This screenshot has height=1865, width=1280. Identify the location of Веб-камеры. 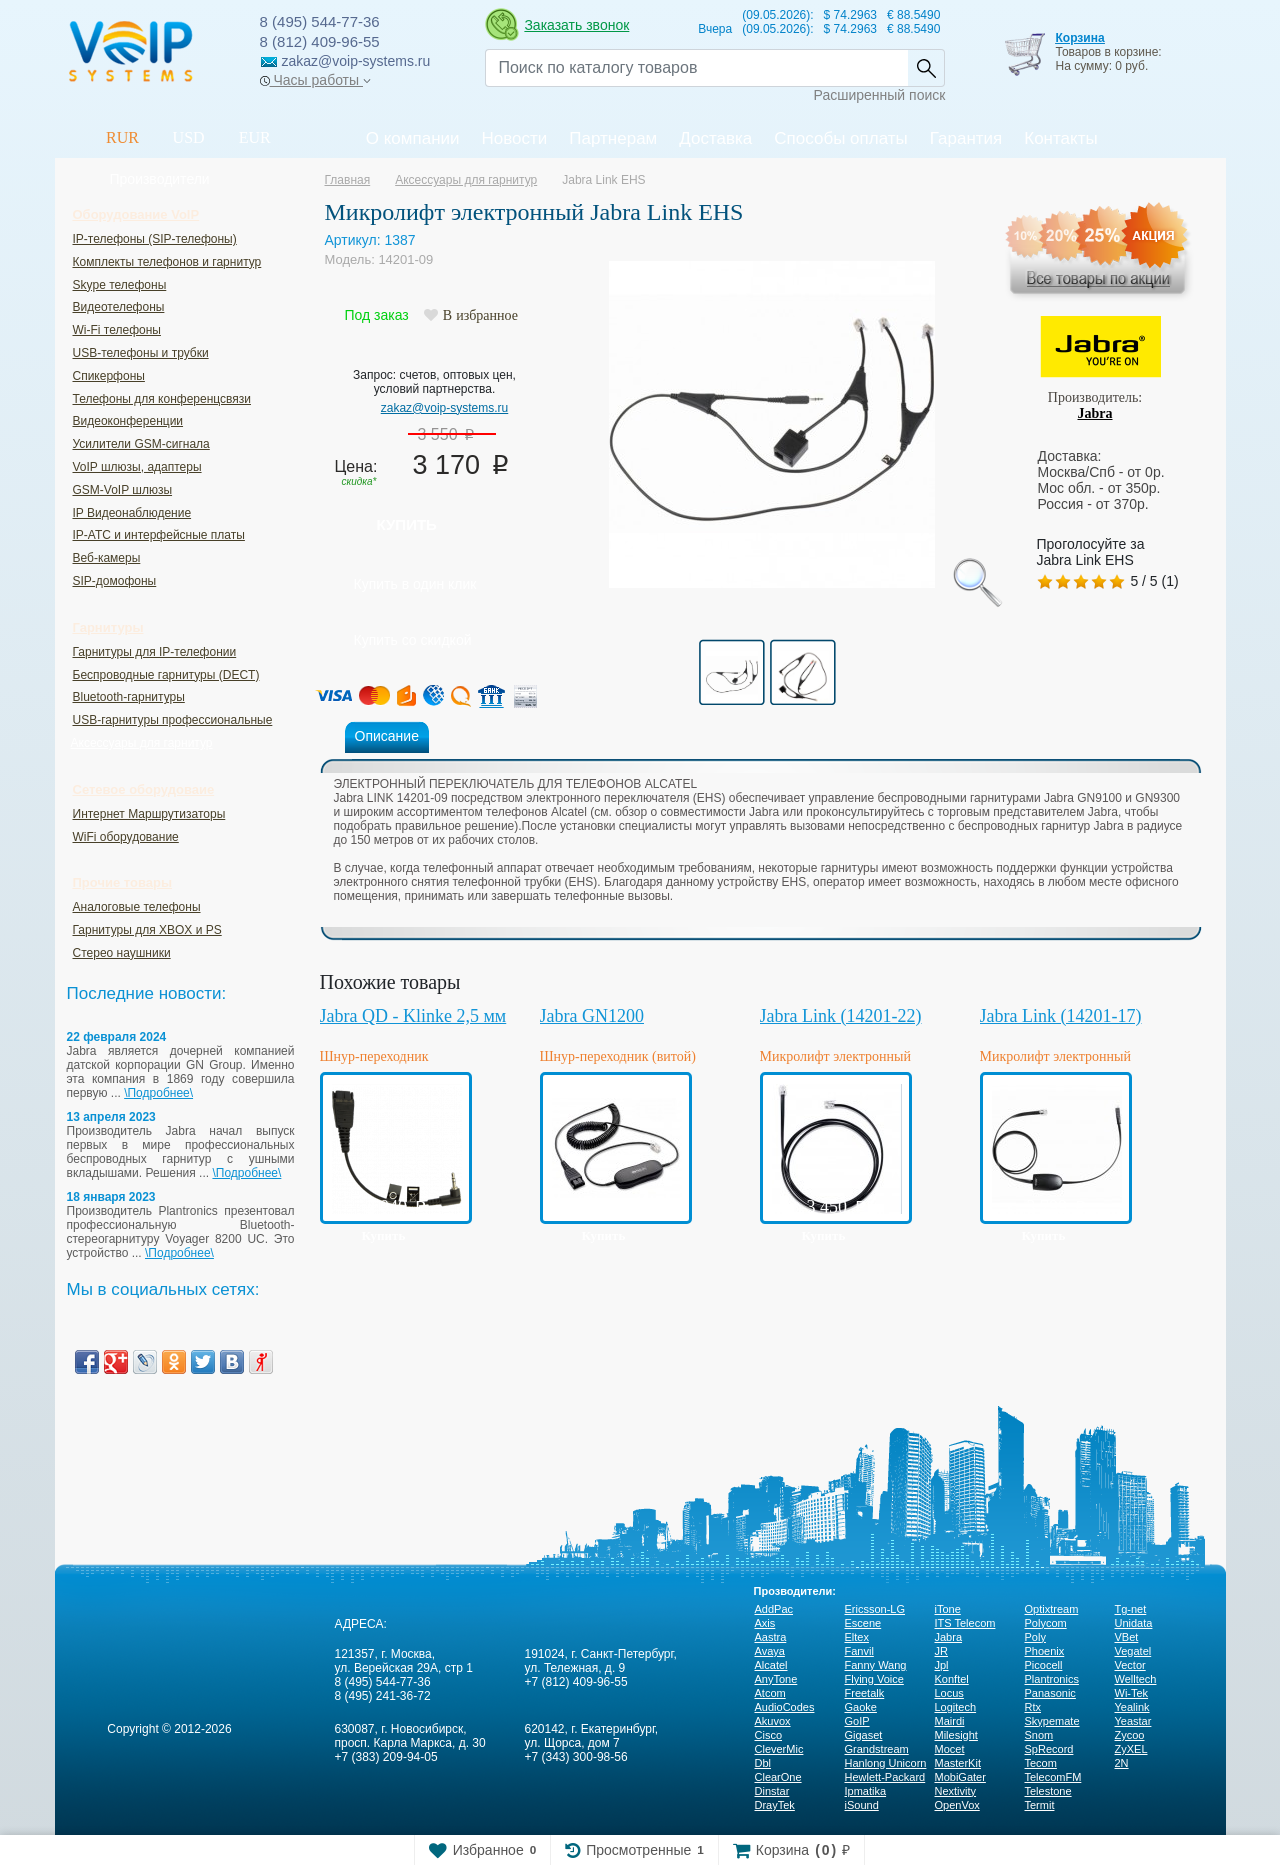
(107, 558).